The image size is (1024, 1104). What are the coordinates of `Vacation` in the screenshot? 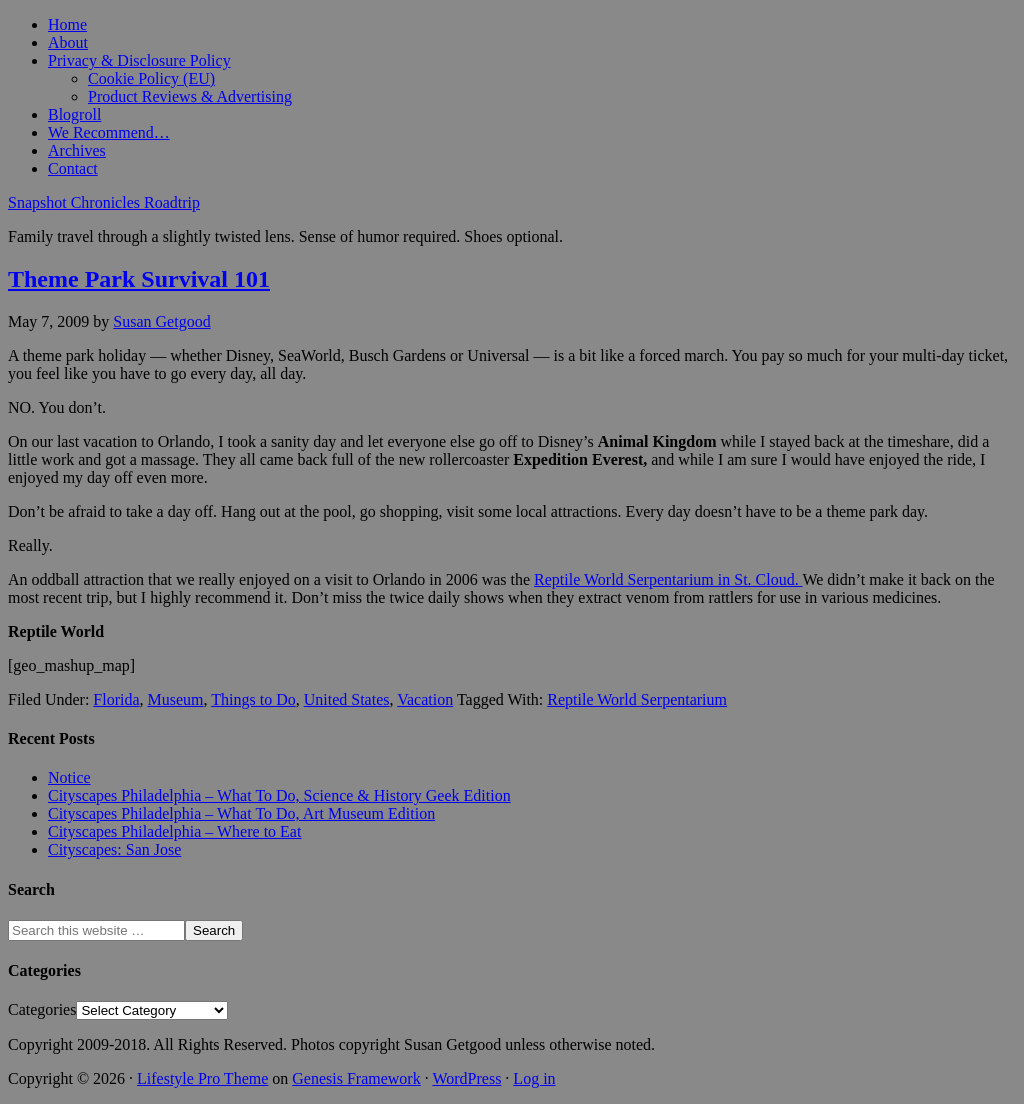 It's located at (425, 699).